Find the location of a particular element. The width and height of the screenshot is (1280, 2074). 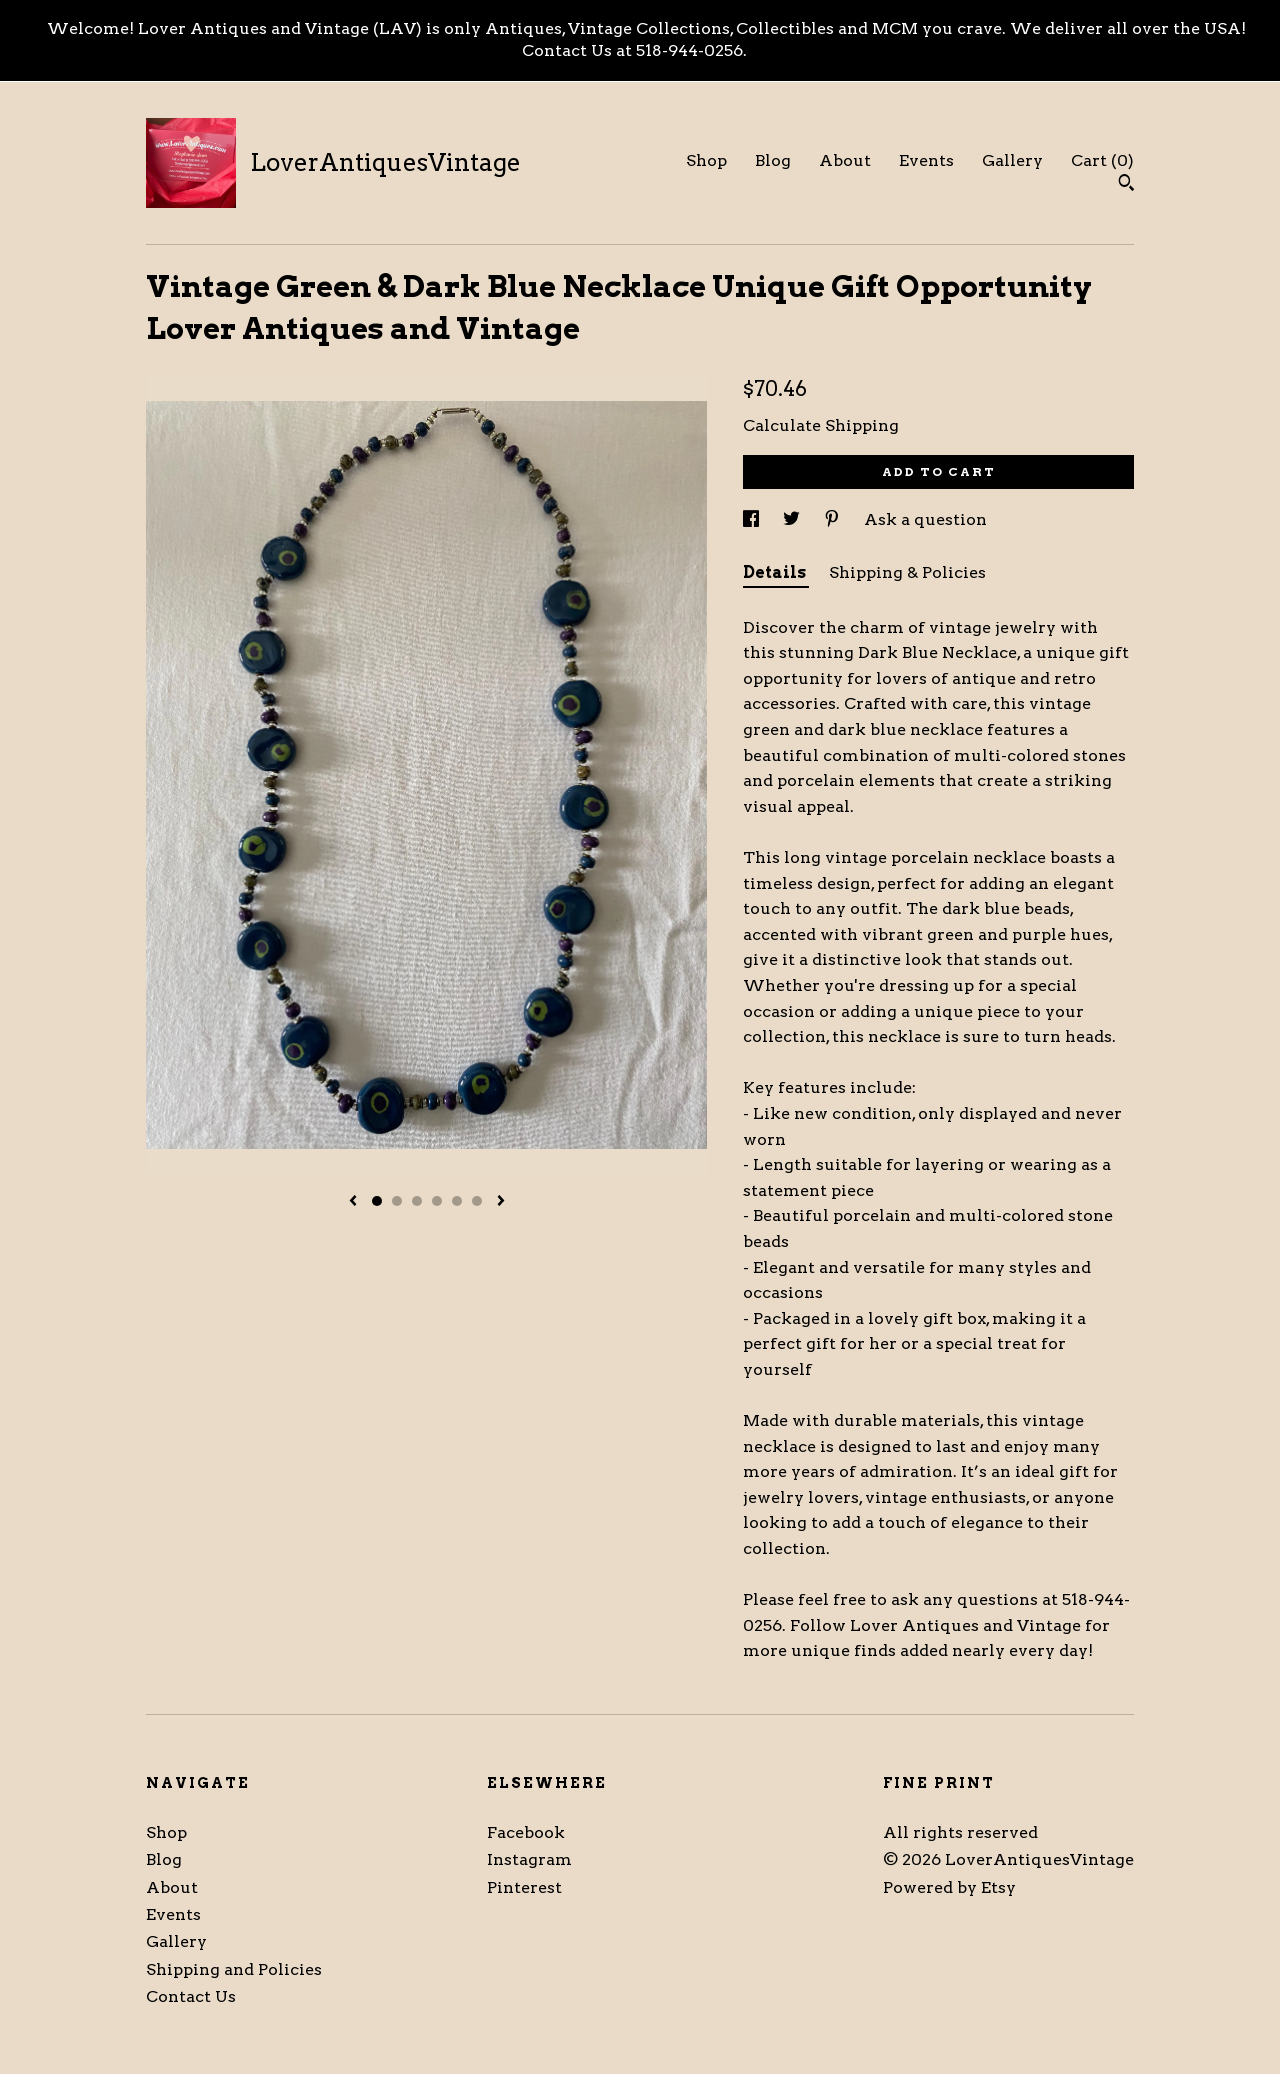

2 [button] is located at coordinates (397, 1201).